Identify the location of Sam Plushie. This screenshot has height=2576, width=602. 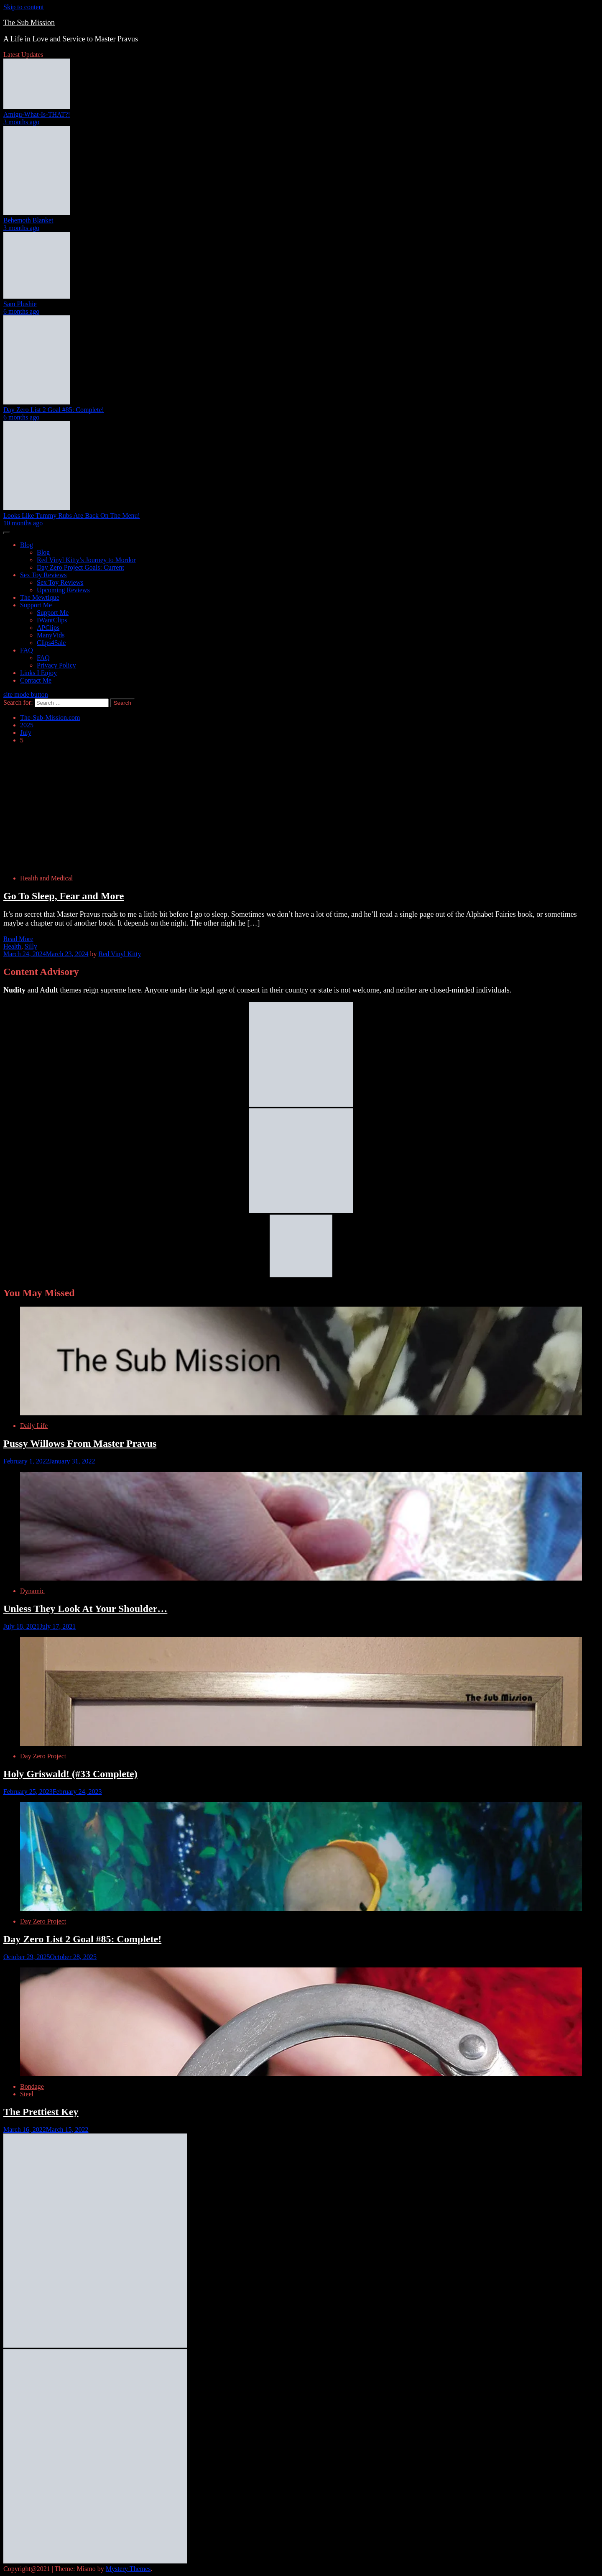
(20, 303).